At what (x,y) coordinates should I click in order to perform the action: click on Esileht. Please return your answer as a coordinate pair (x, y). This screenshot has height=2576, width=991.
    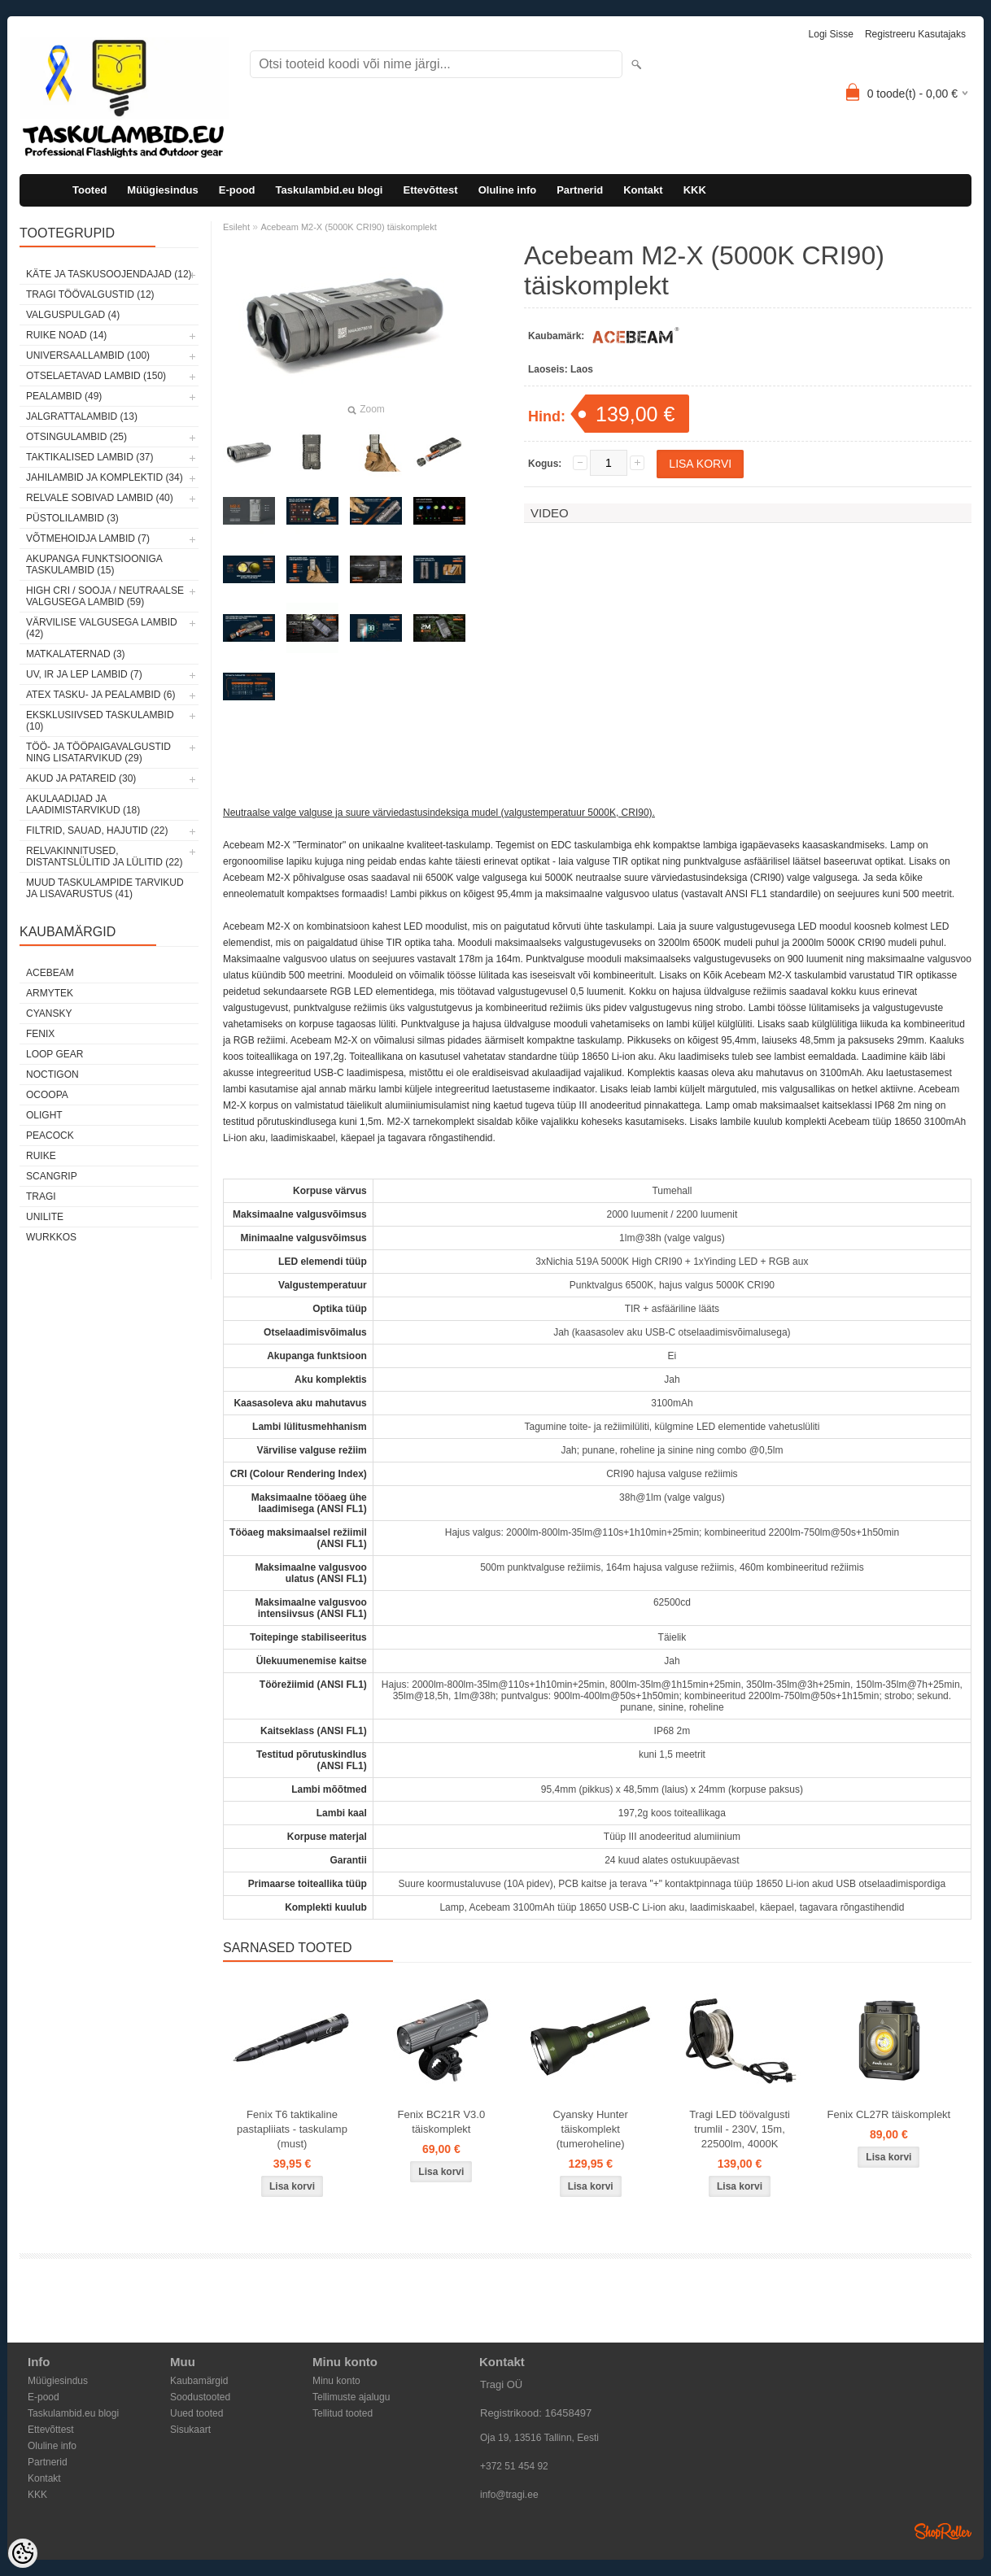
    Looking at the image, I should click on (236, 227).